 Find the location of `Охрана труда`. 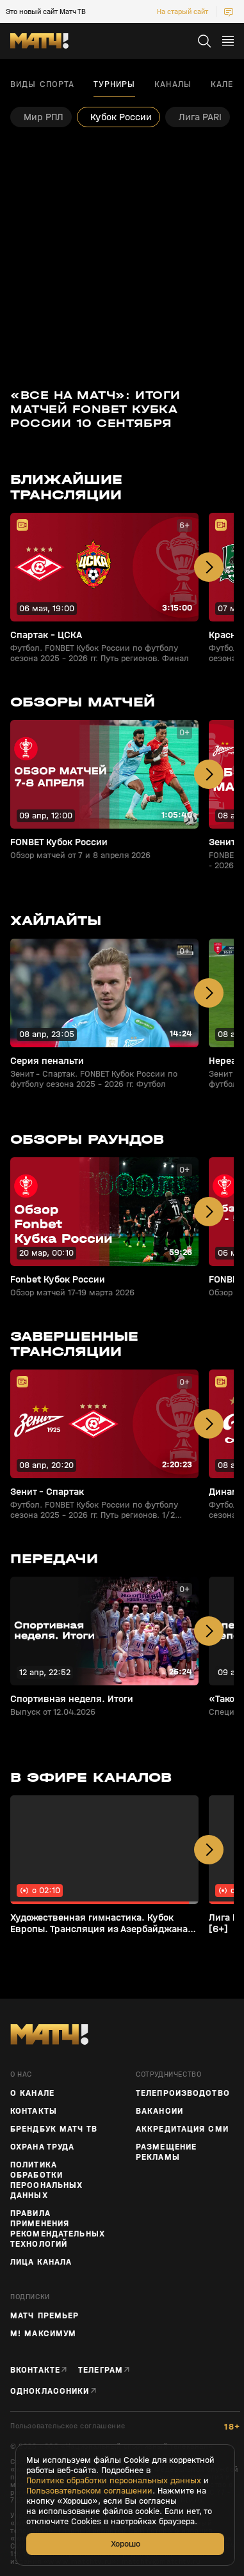

Охрана труда is located at coordinates (42, 2147).